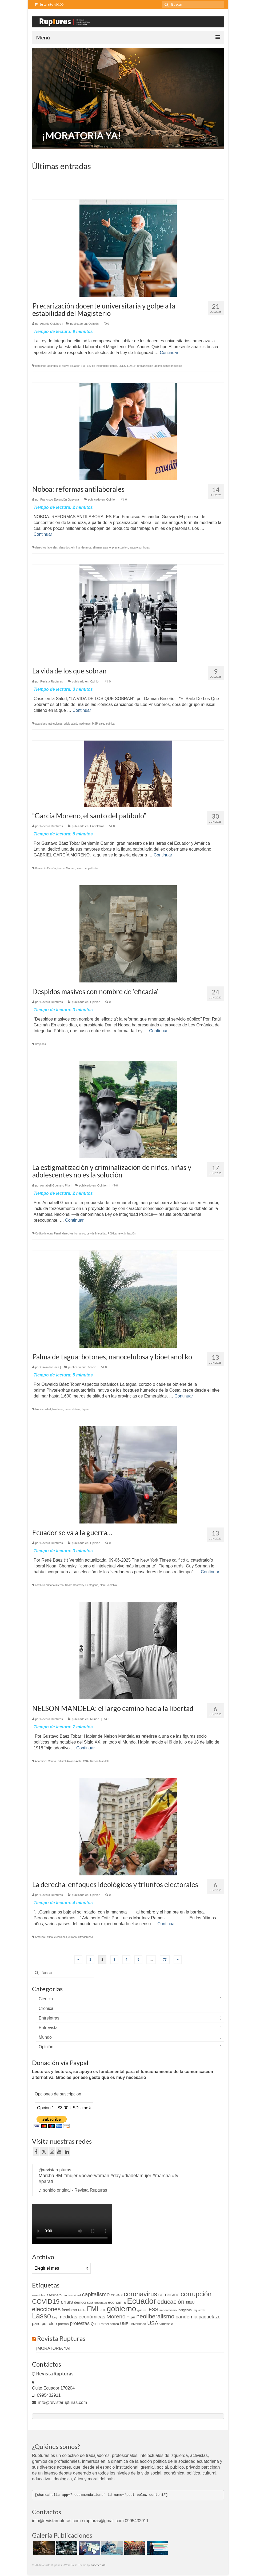 This screenshot has height=2576, width=256. Describe the element at coordinates (80, 2323) in the screenshot. I see `protestas [protestas (24 elementos)]` at that location.